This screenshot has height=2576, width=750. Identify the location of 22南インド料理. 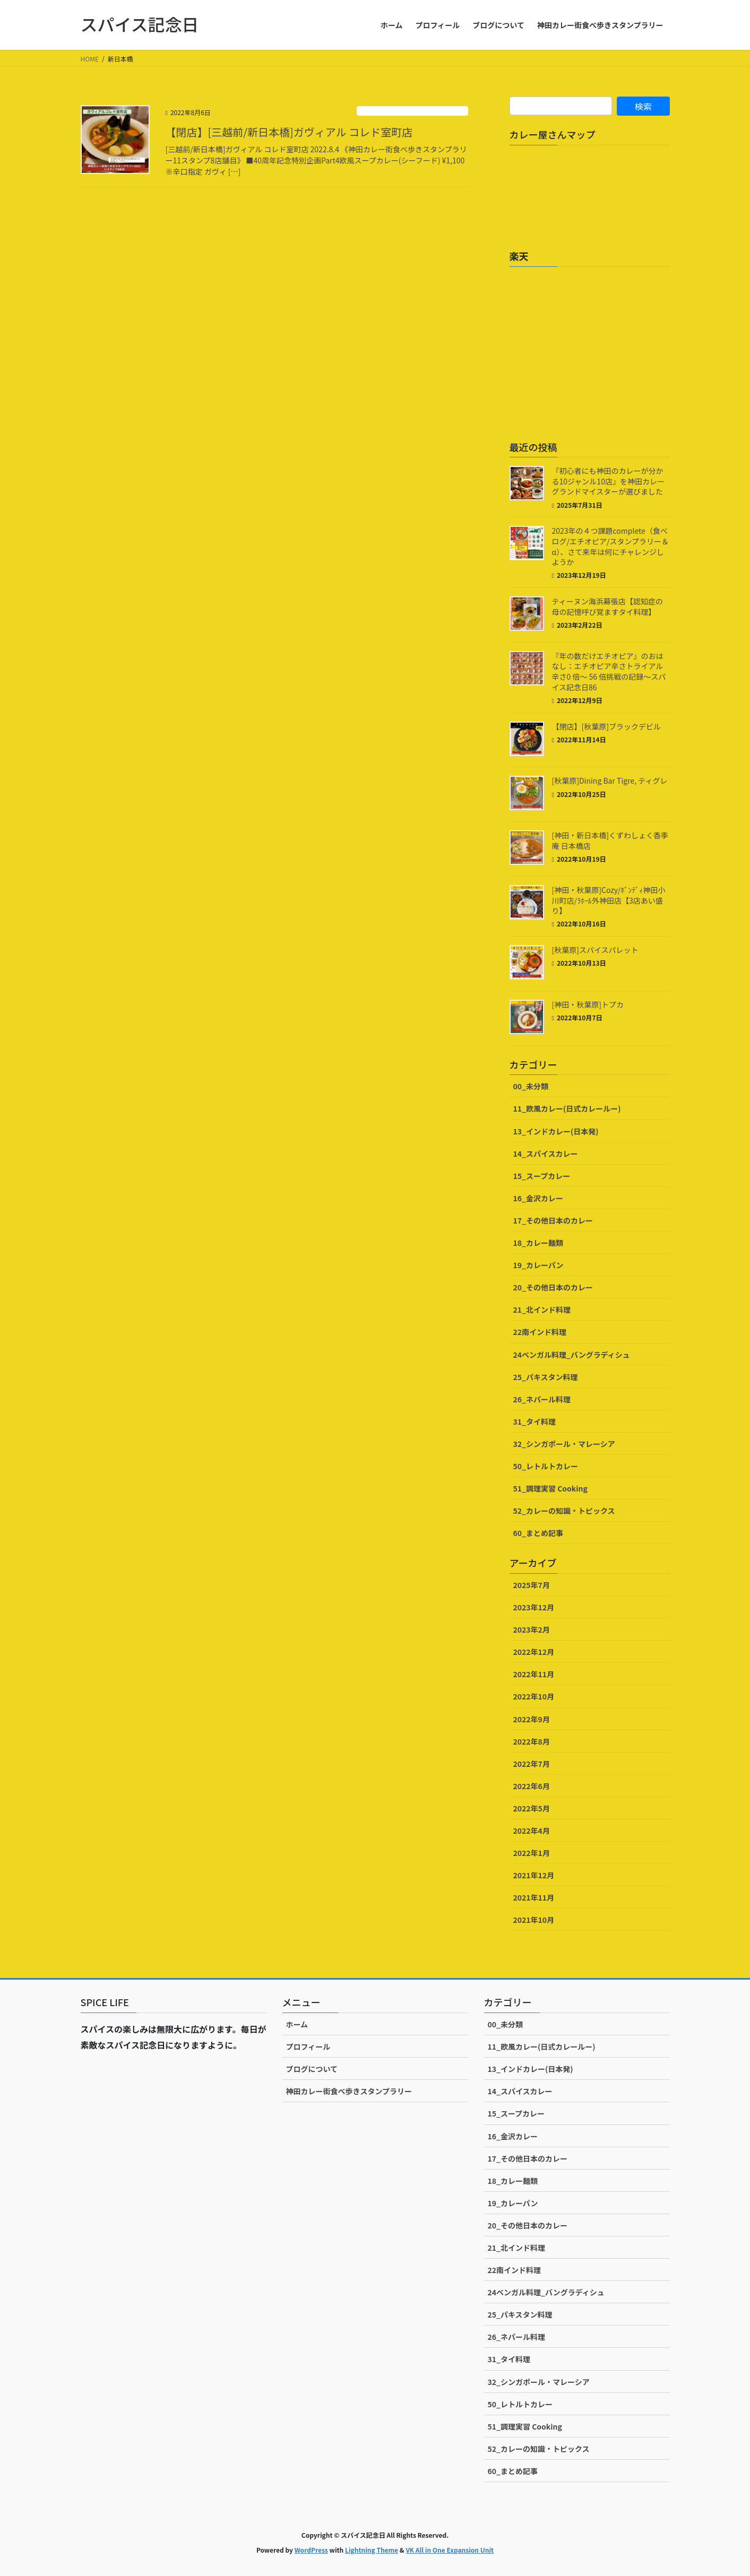
(540, 1331).